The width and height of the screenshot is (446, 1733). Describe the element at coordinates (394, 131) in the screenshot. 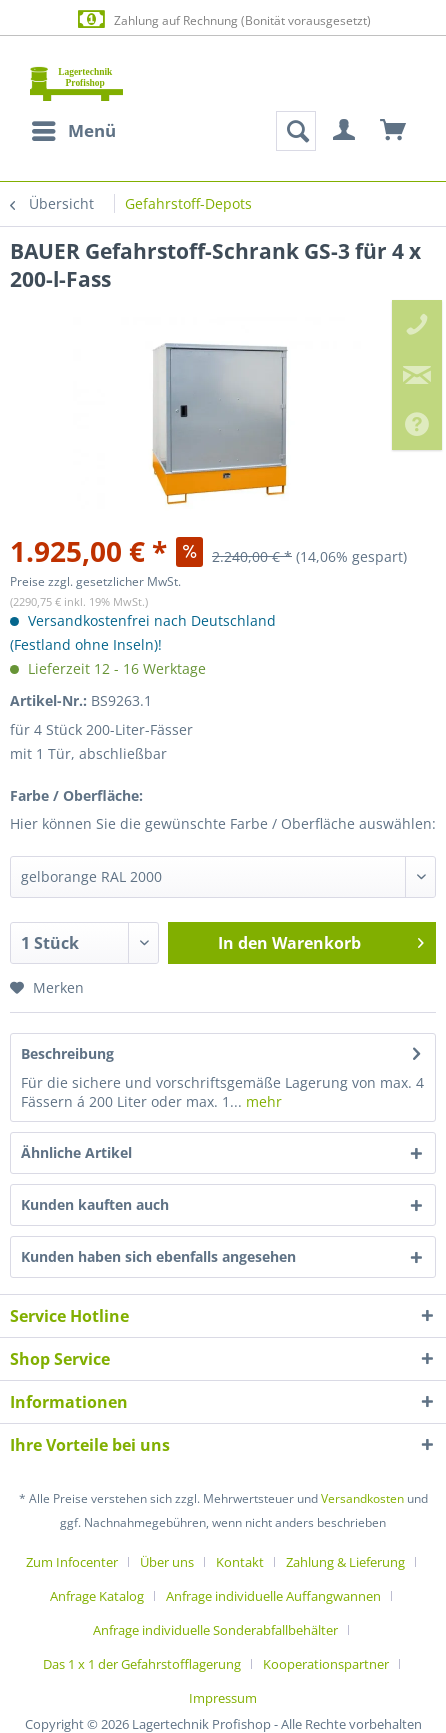

I see `[Warenkorb]` at that location.